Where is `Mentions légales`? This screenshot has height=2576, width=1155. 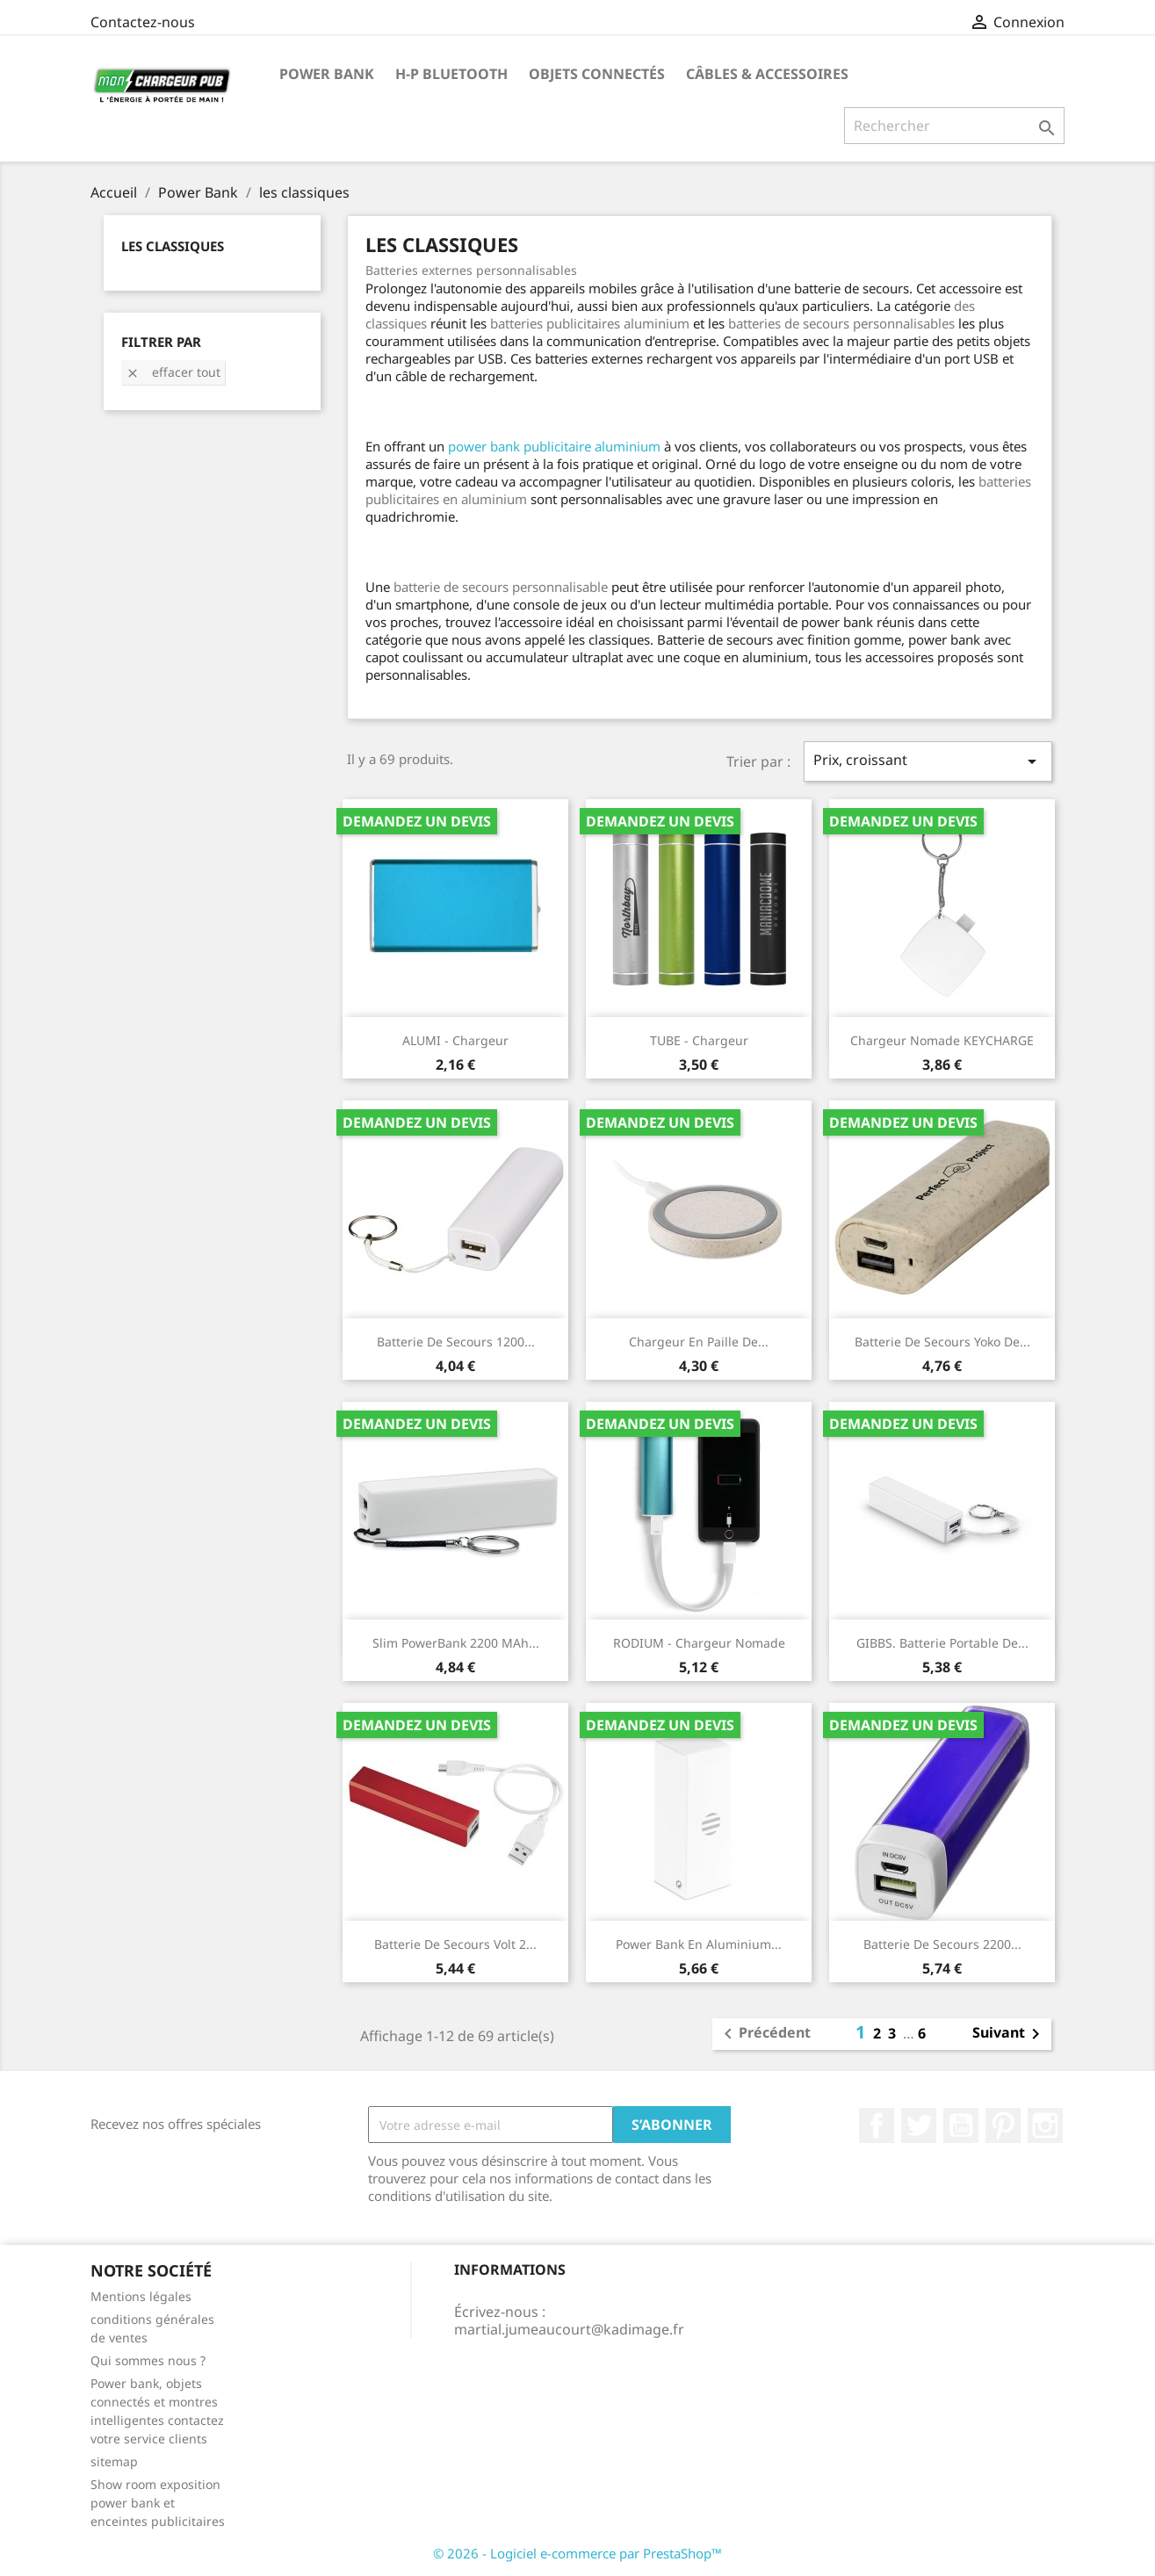 Mentions légales is located at coordinates (140, 2296).